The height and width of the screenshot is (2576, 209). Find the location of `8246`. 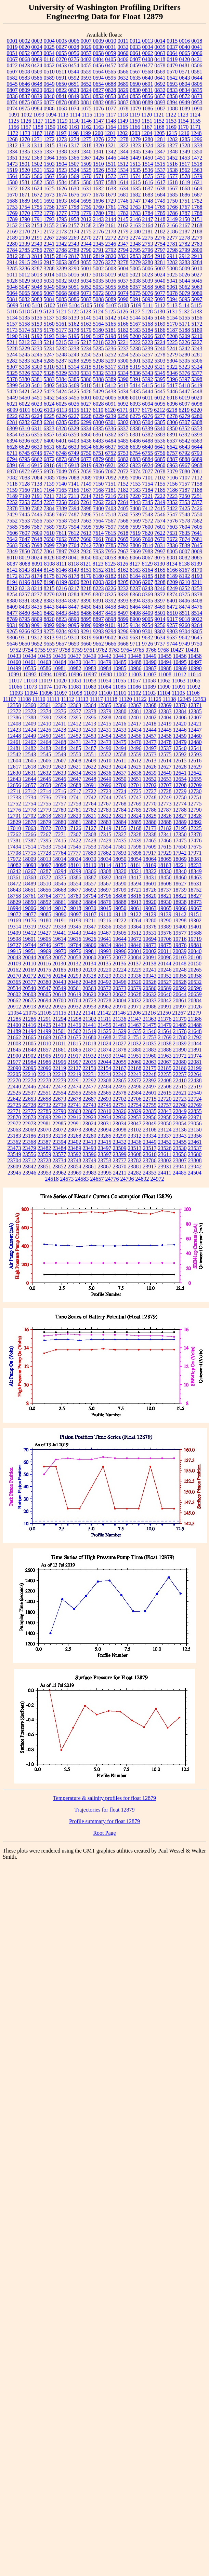

8246 is located at coordinates (160, 588).